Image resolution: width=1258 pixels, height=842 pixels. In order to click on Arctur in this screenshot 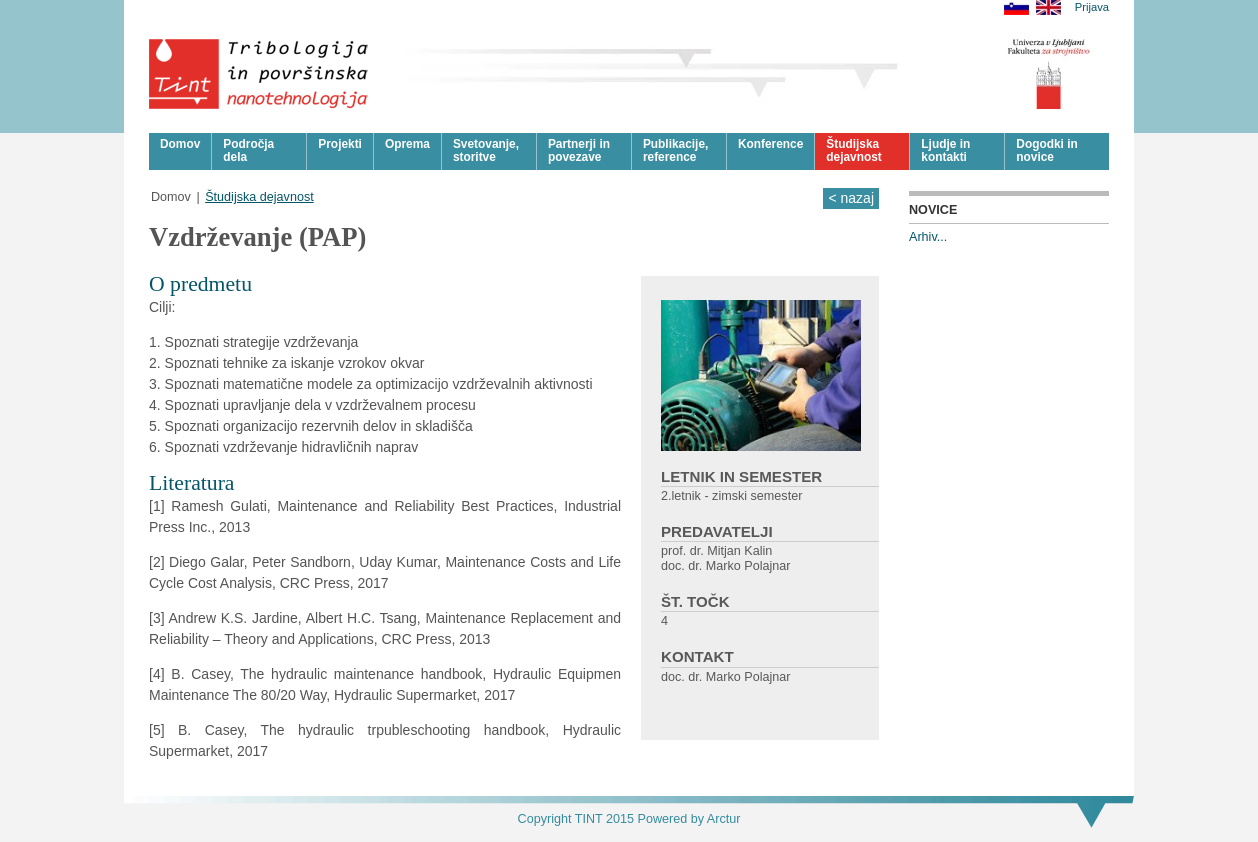, I will do `click(724, 819)`.